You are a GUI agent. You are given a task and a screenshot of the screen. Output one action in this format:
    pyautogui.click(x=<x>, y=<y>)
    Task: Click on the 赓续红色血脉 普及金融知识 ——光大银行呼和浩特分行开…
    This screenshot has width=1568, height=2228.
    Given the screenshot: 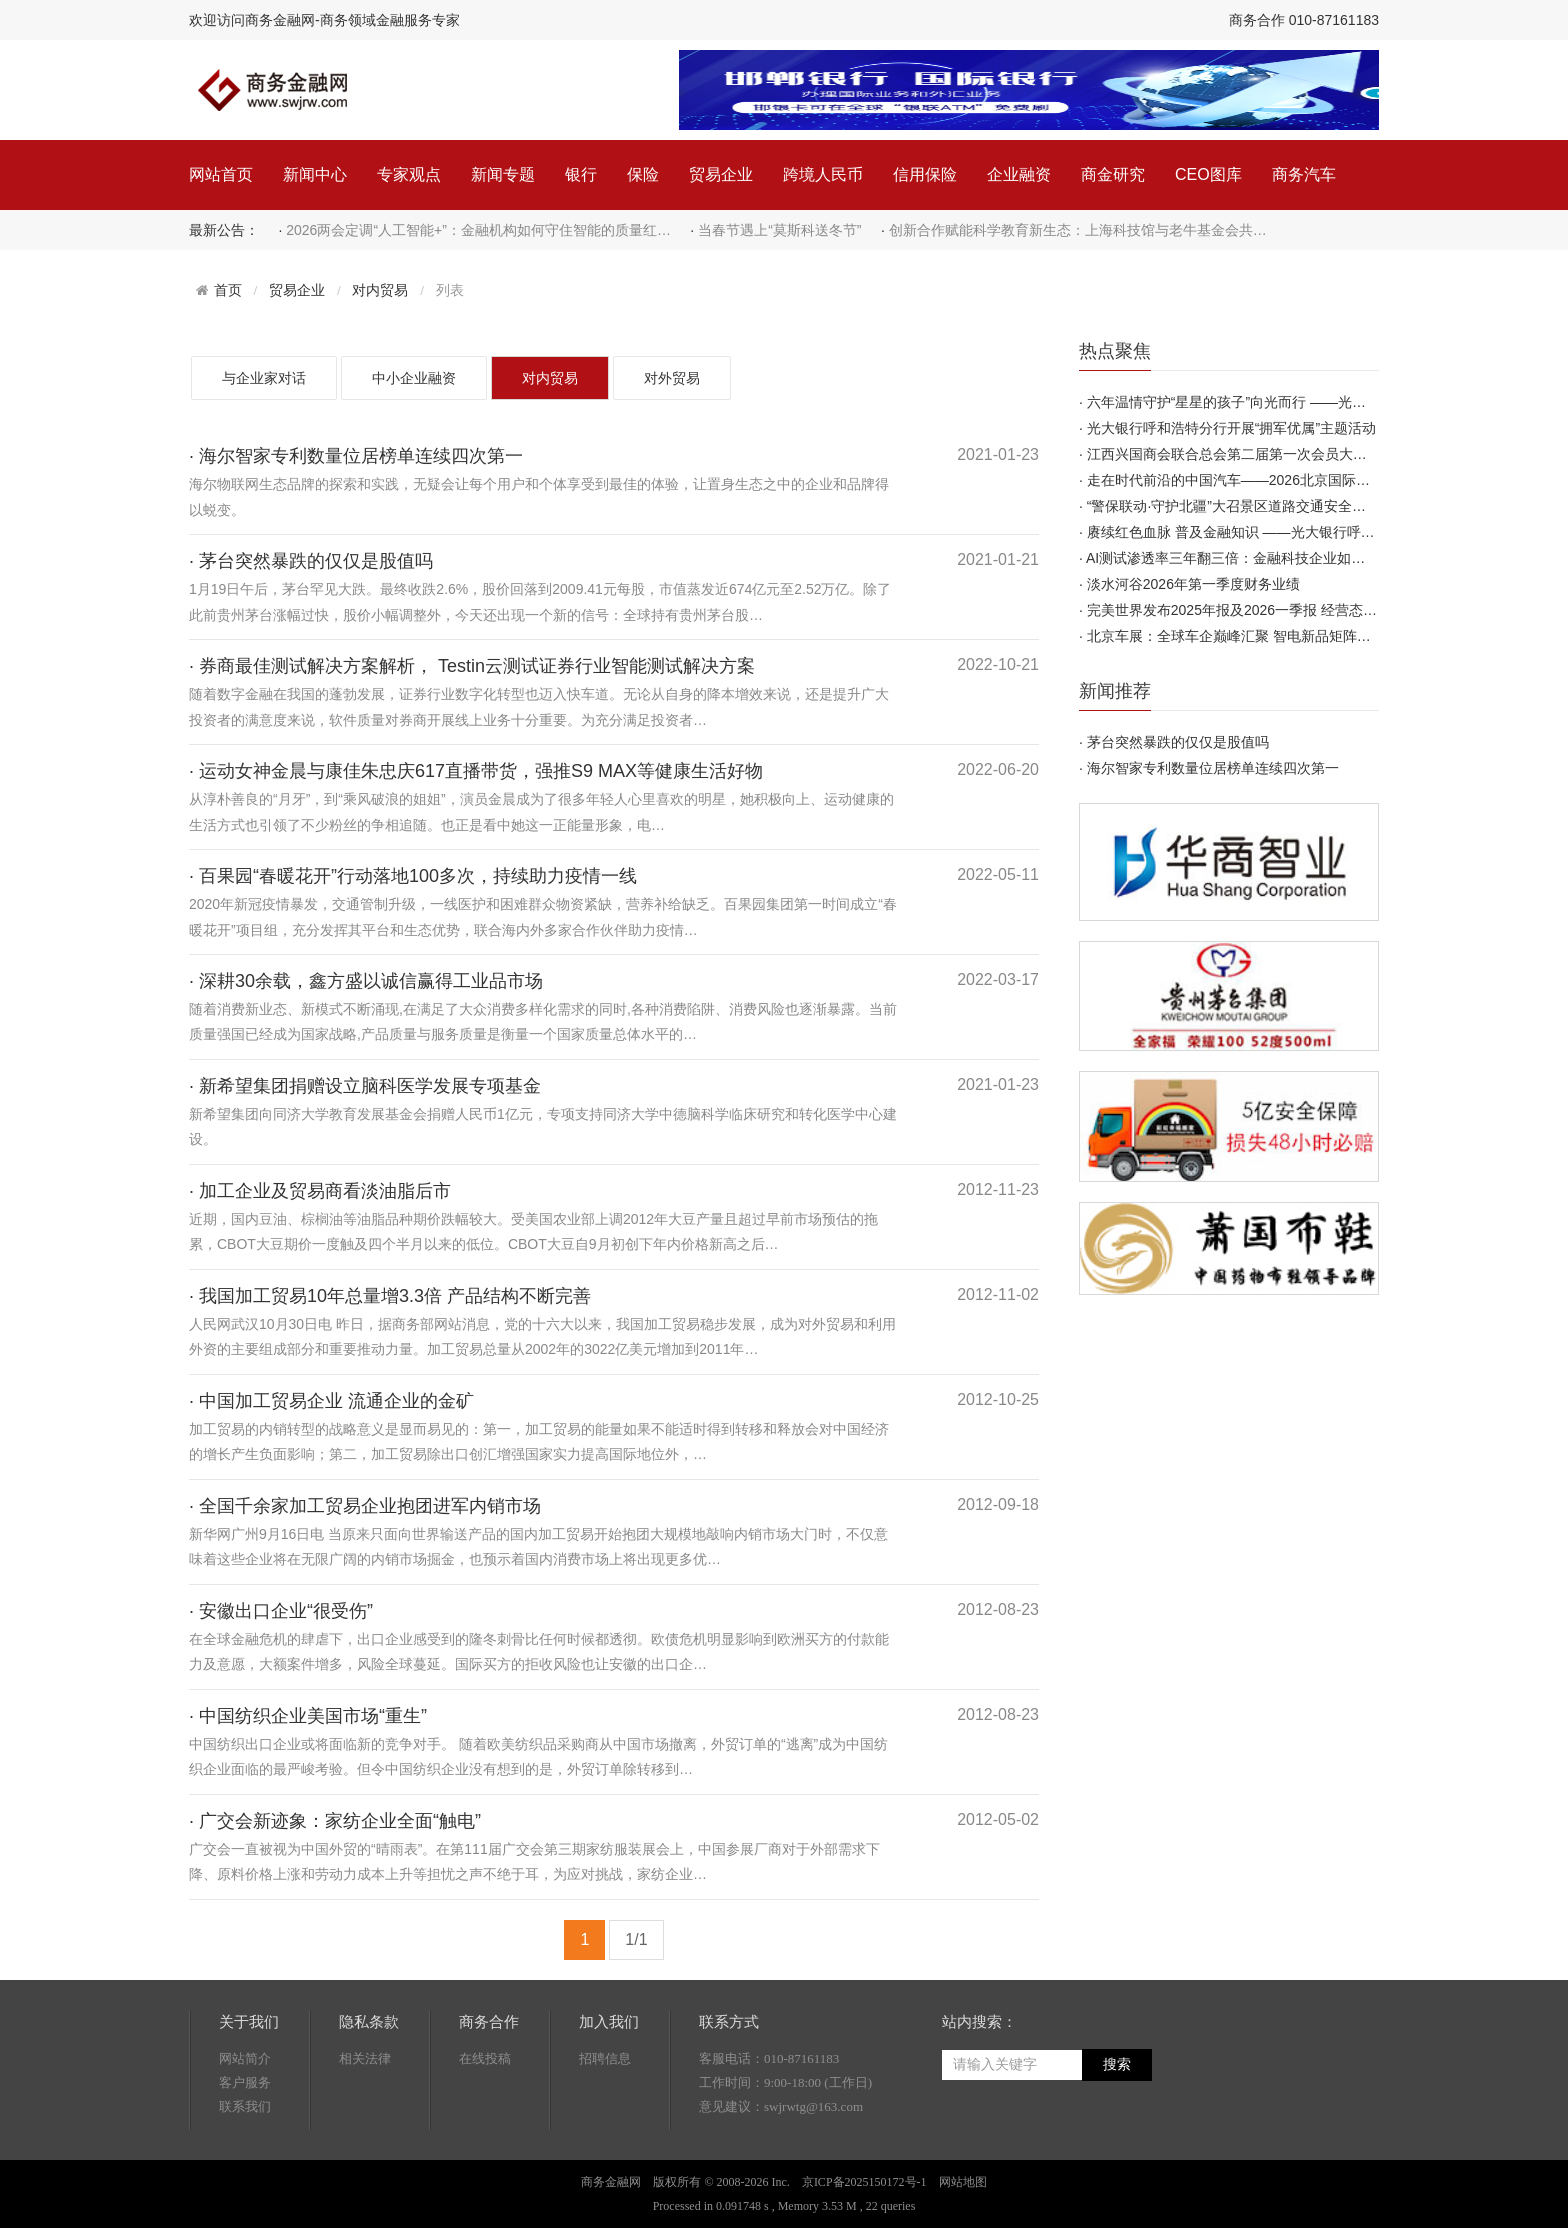 What is the action you would take?
    pyautogui.click(x=1273, y=532)
    